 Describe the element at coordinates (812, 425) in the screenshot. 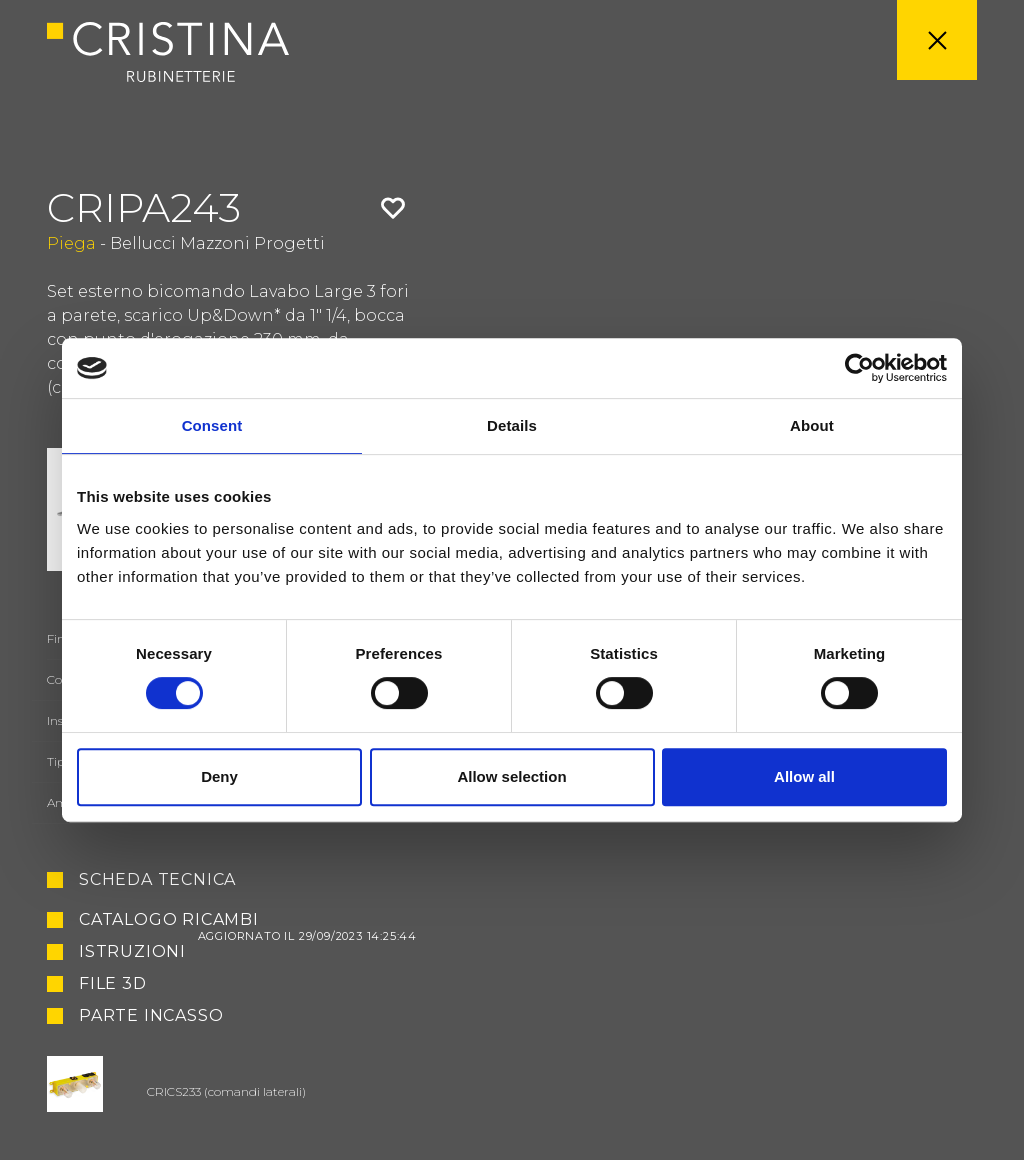

I see `About [tab]` at that location.